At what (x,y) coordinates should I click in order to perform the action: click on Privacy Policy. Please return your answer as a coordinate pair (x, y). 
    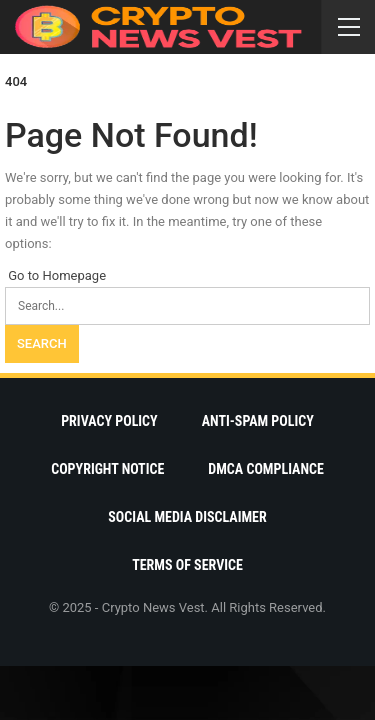
    Looking at the image, I should click on (109, 421).